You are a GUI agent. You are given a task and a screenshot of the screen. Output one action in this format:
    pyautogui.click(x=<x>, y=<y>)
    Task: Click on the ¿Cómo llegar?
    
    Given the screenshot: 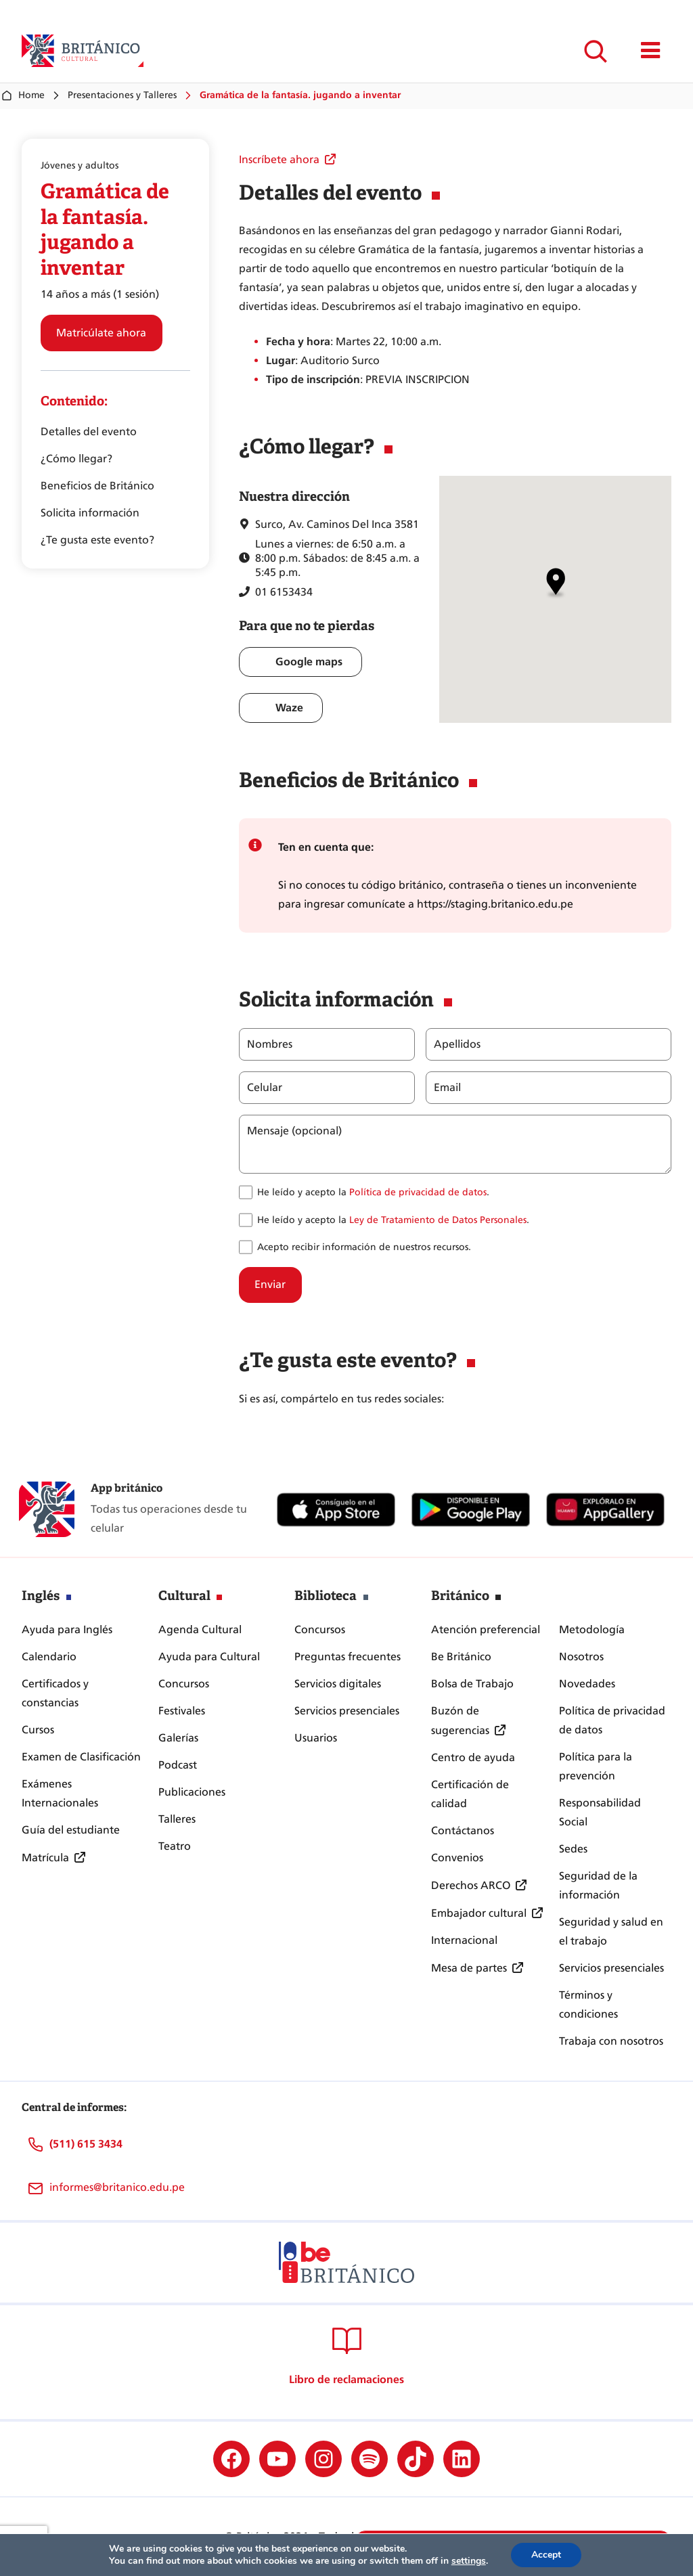 What is the action you would take?
    pyautogui.click(x=76, y=458)
    